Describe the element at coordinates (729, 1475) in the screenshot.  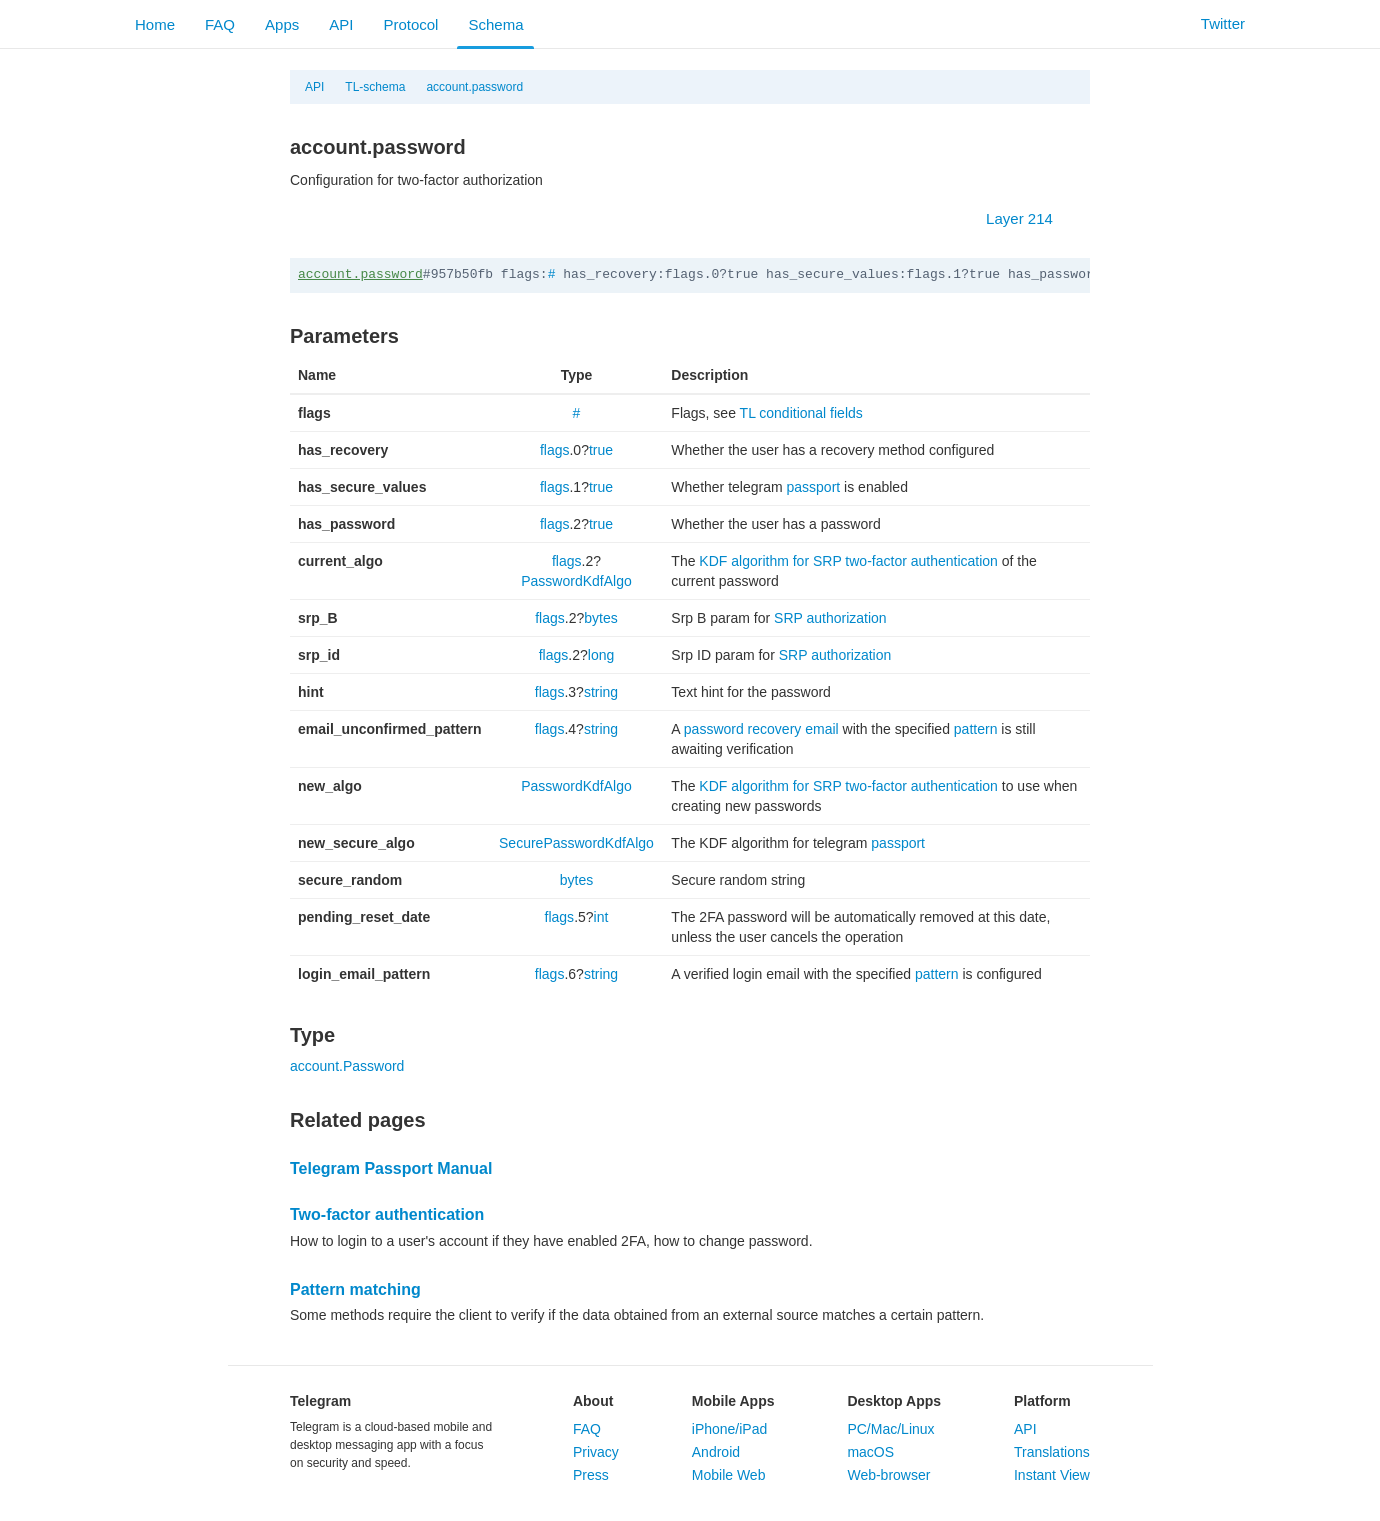
I see `Mobile Web` at that location.